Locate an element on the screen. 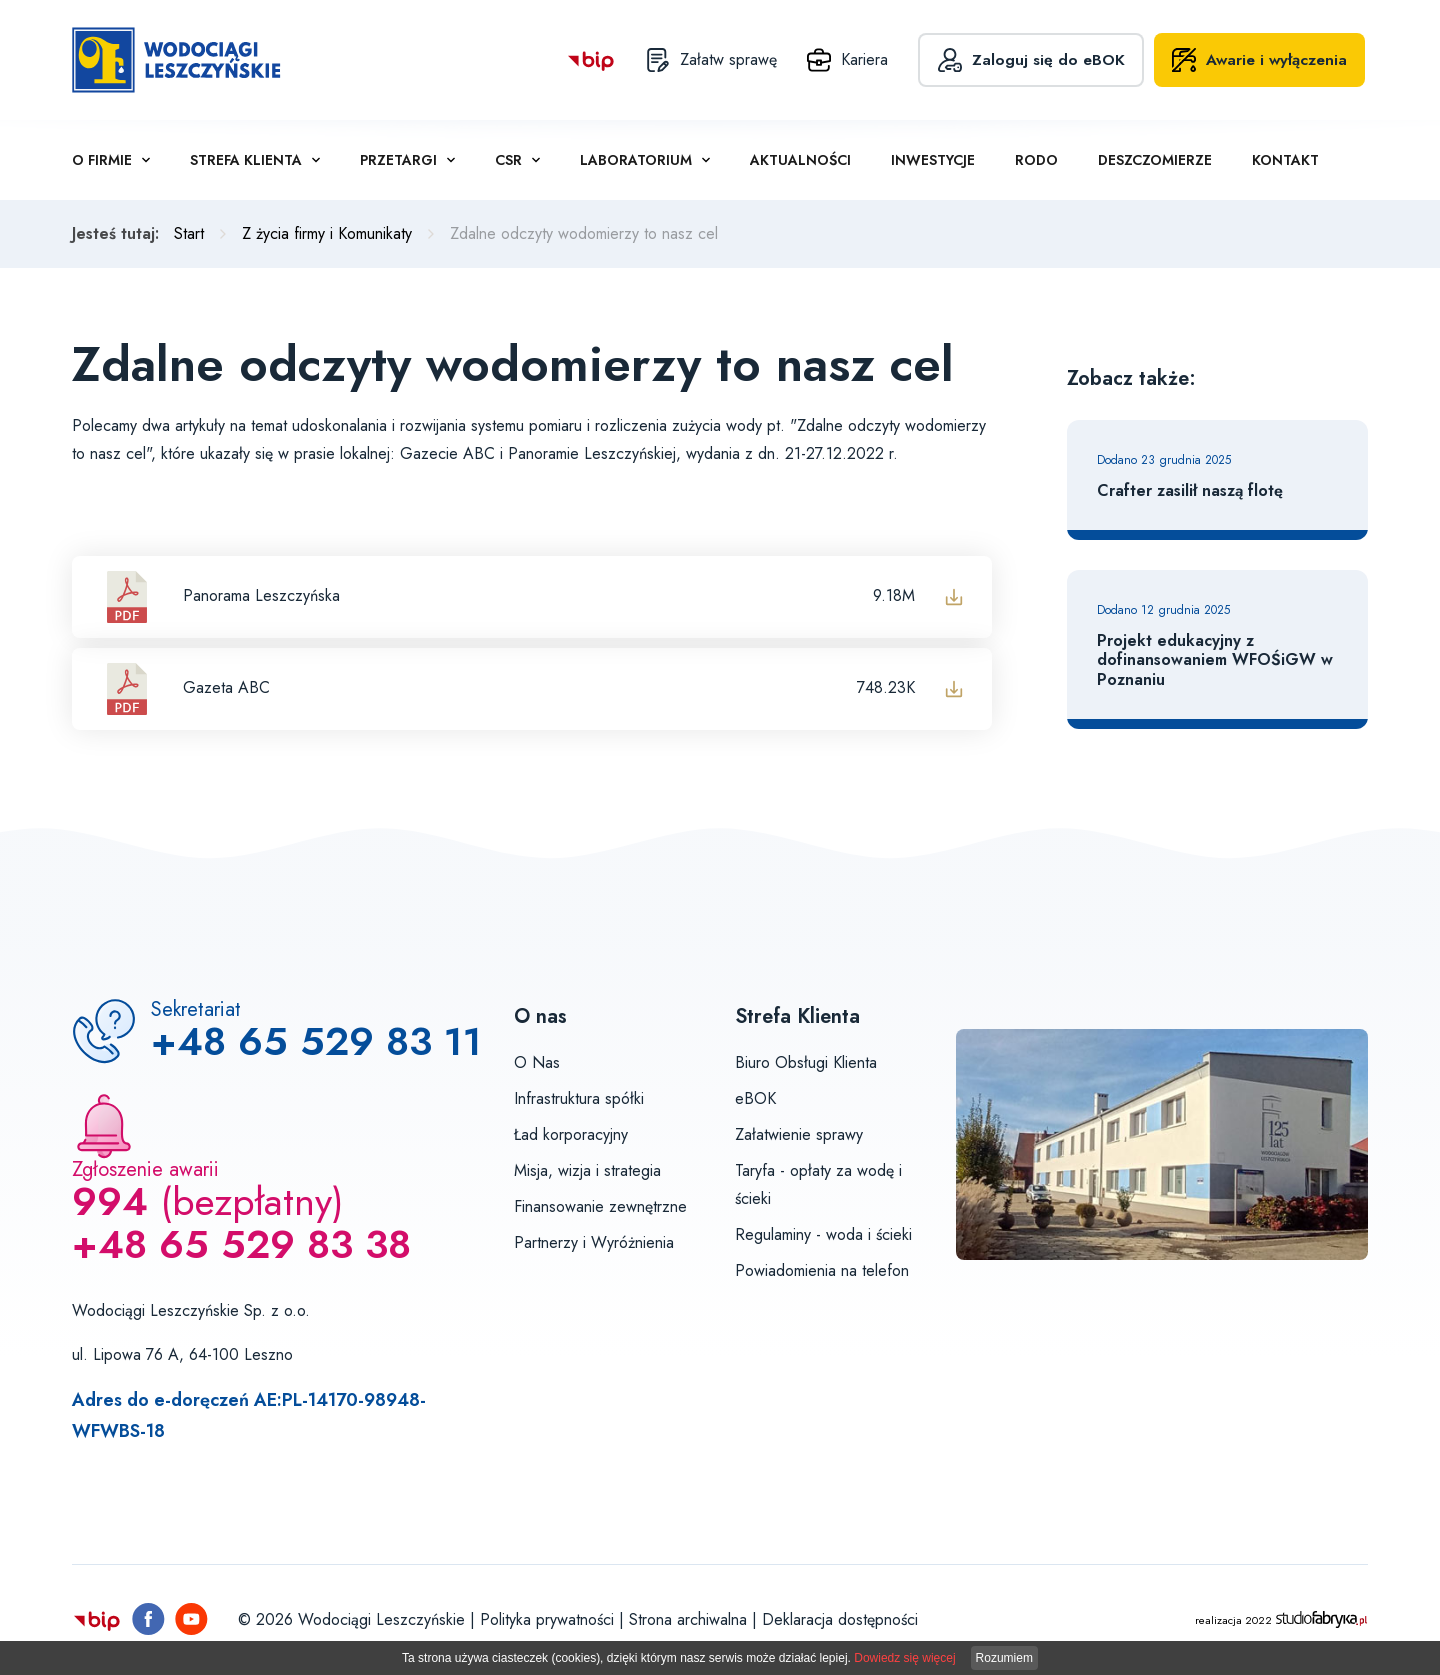 Image resolution: width=1440 pixels, height=1675 pixels. O Nas is located at coordinates (537, 1062).